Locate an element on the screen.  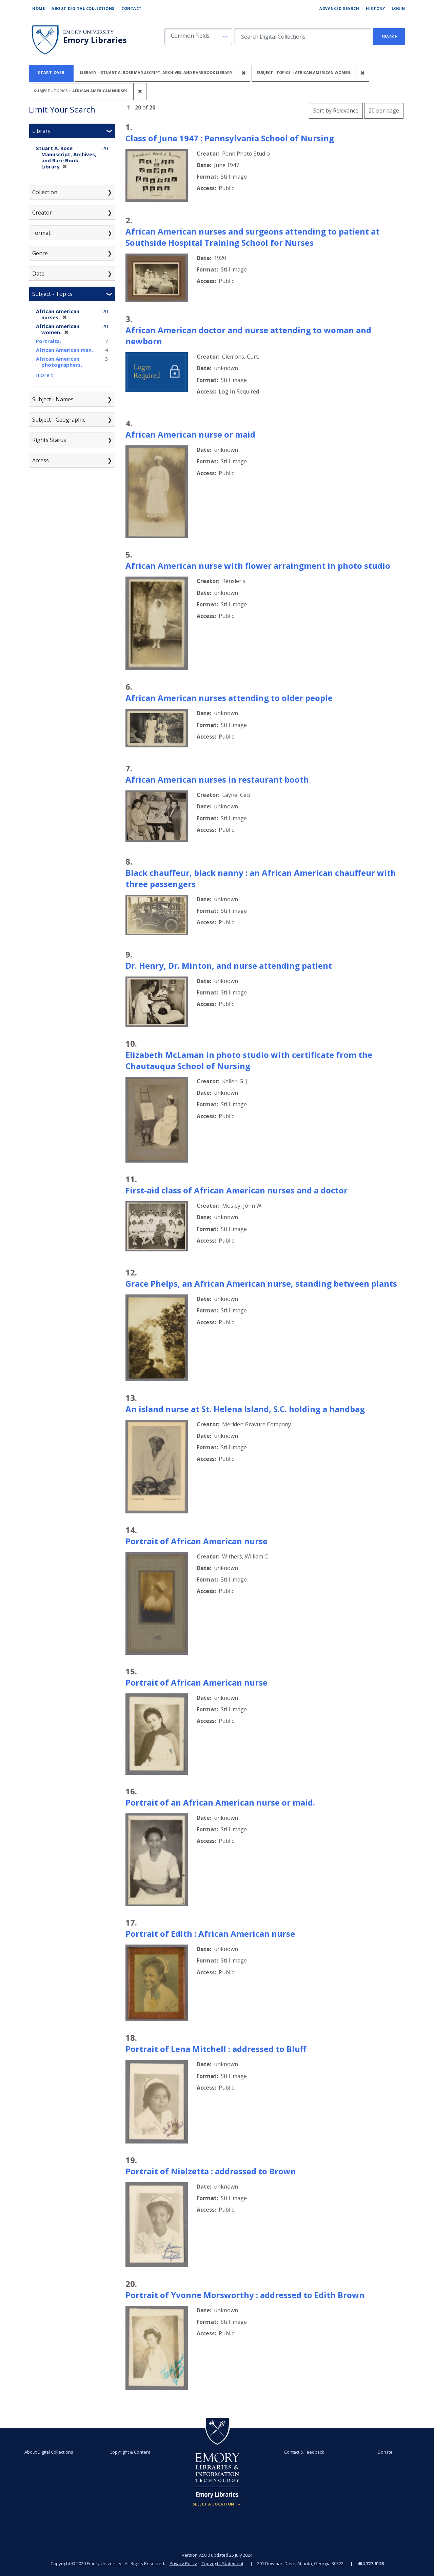
Dr. Henry, Dr. Minton, and nurse attending patient is located at coordinates (228, 965).